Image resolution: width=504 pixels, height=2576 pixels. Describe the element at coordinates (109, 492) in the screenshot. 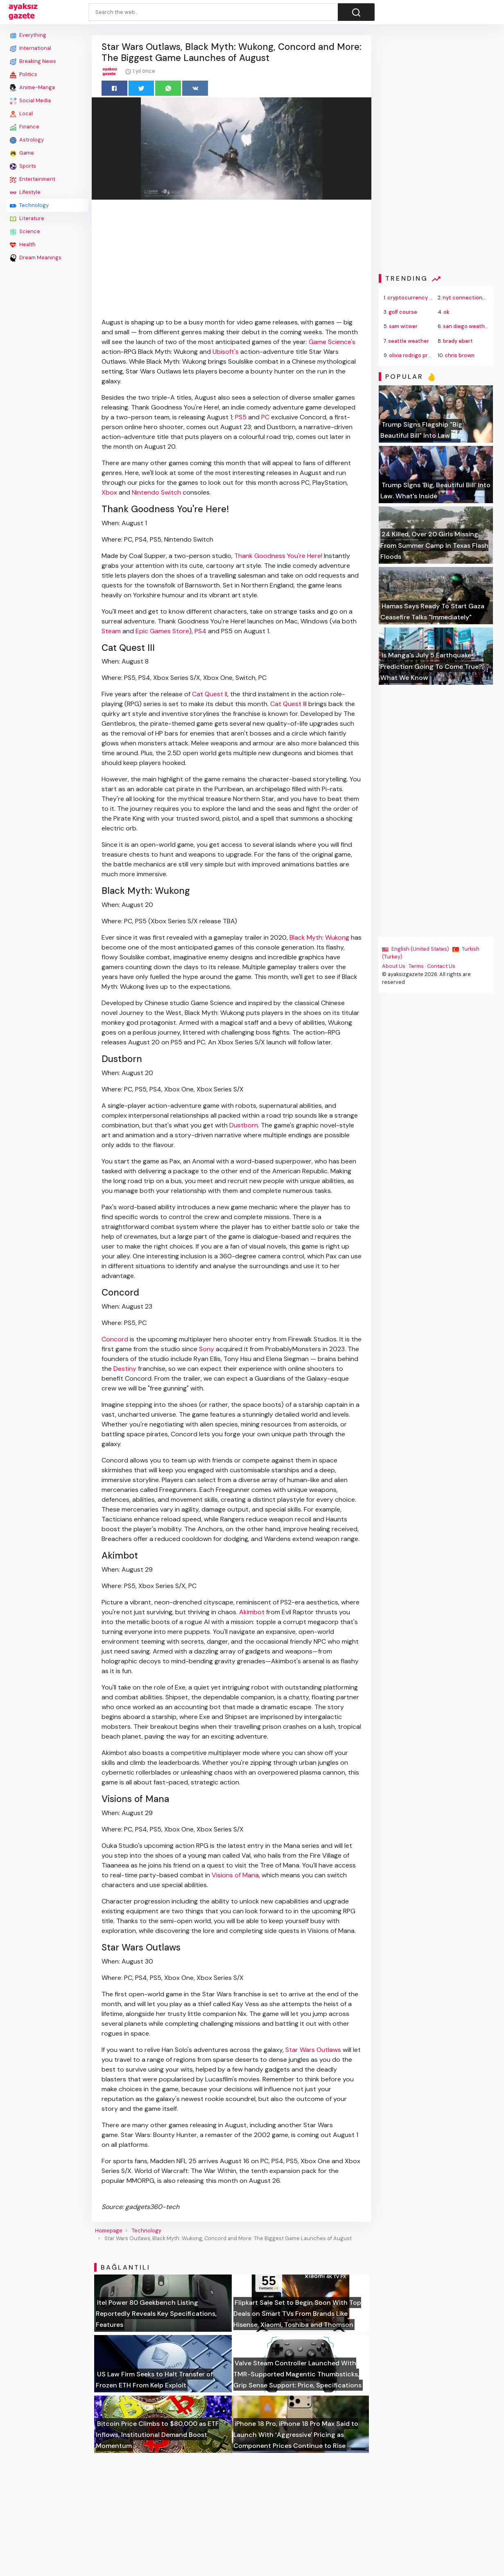

I see `Xbox` at that location.